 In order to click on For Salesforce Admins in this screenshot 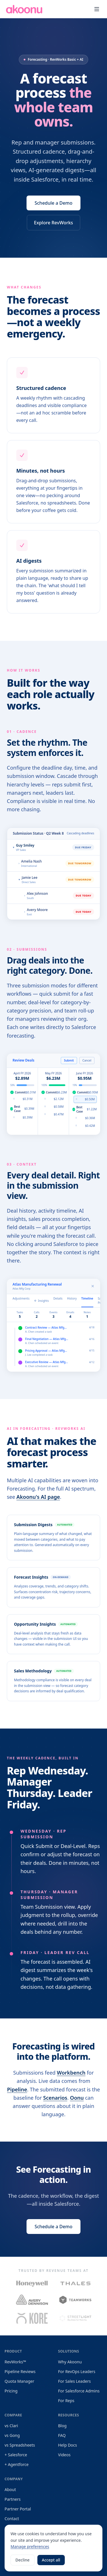, I will do `click(79, 2391)`.